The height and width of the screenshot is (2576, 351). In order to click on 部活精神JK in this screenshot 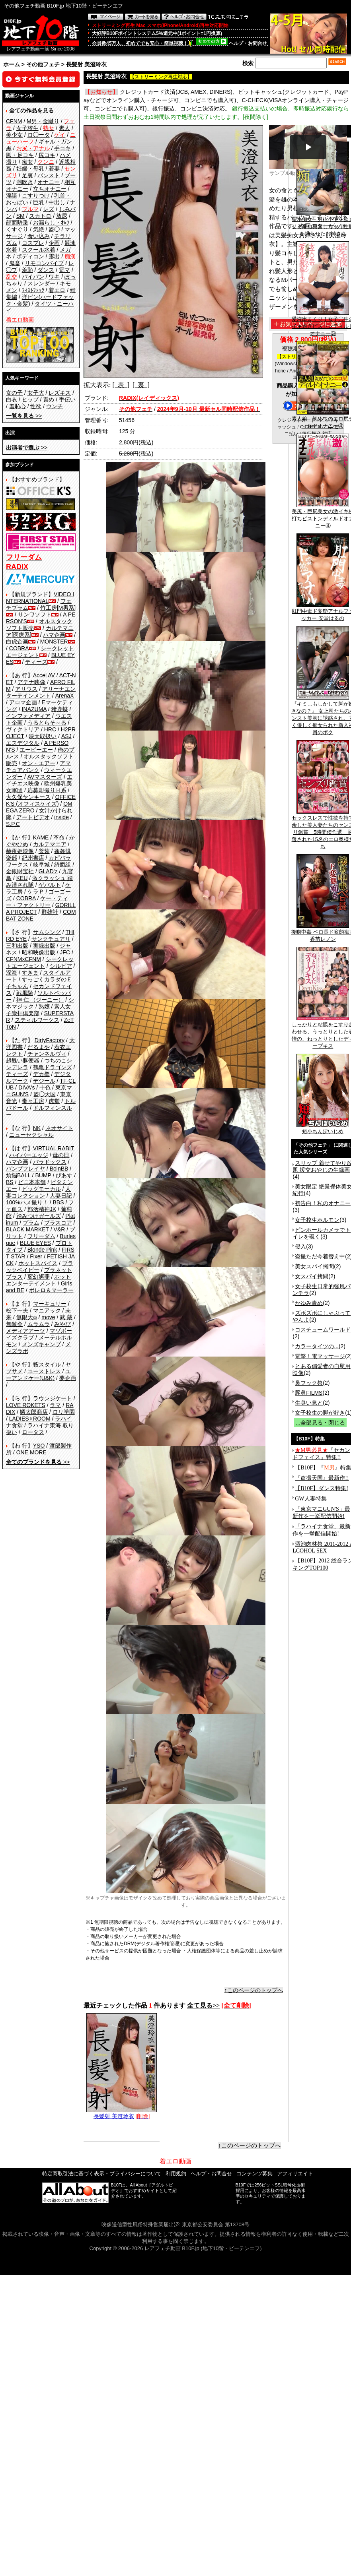, I will do `click(41, 1209)`.